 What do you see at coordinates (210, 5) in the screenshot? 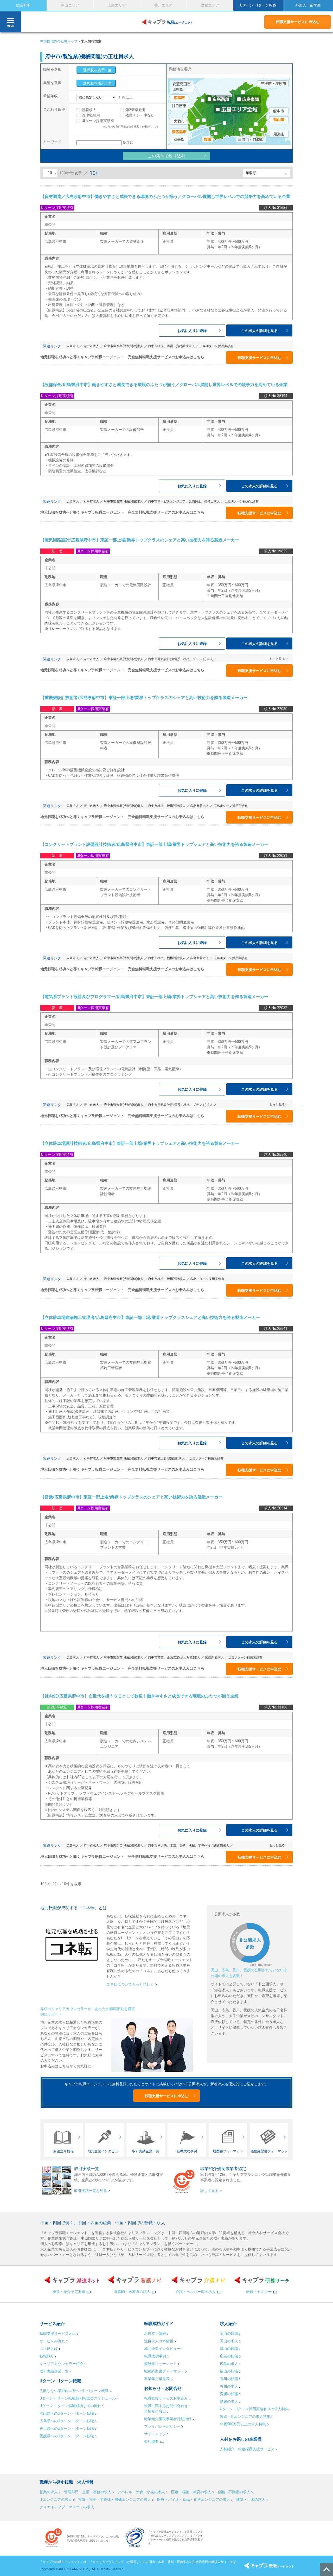
I see `愛媛エリア` at bounding box center [210, 5].